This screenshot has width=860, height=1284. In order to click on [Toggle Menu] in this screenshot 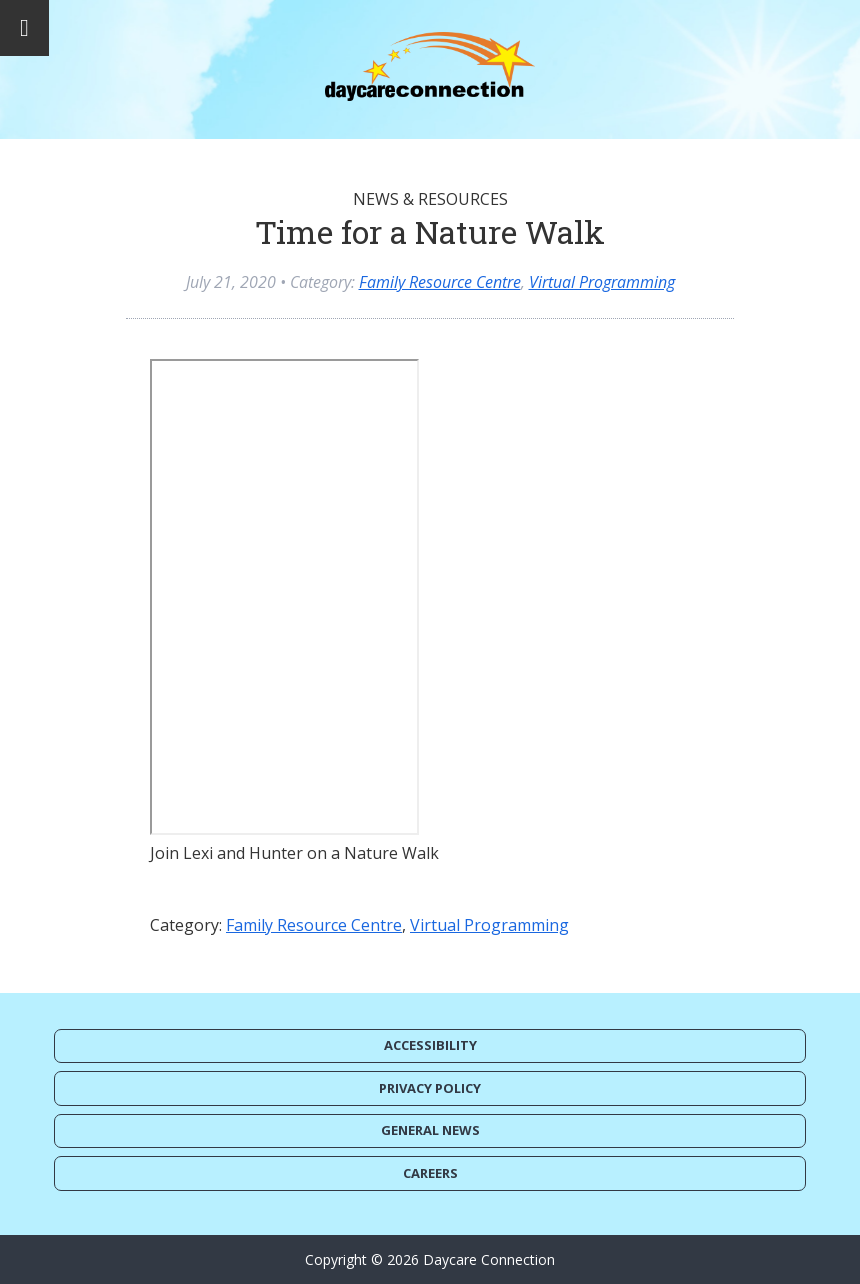, I will do `click(24, 28)`.